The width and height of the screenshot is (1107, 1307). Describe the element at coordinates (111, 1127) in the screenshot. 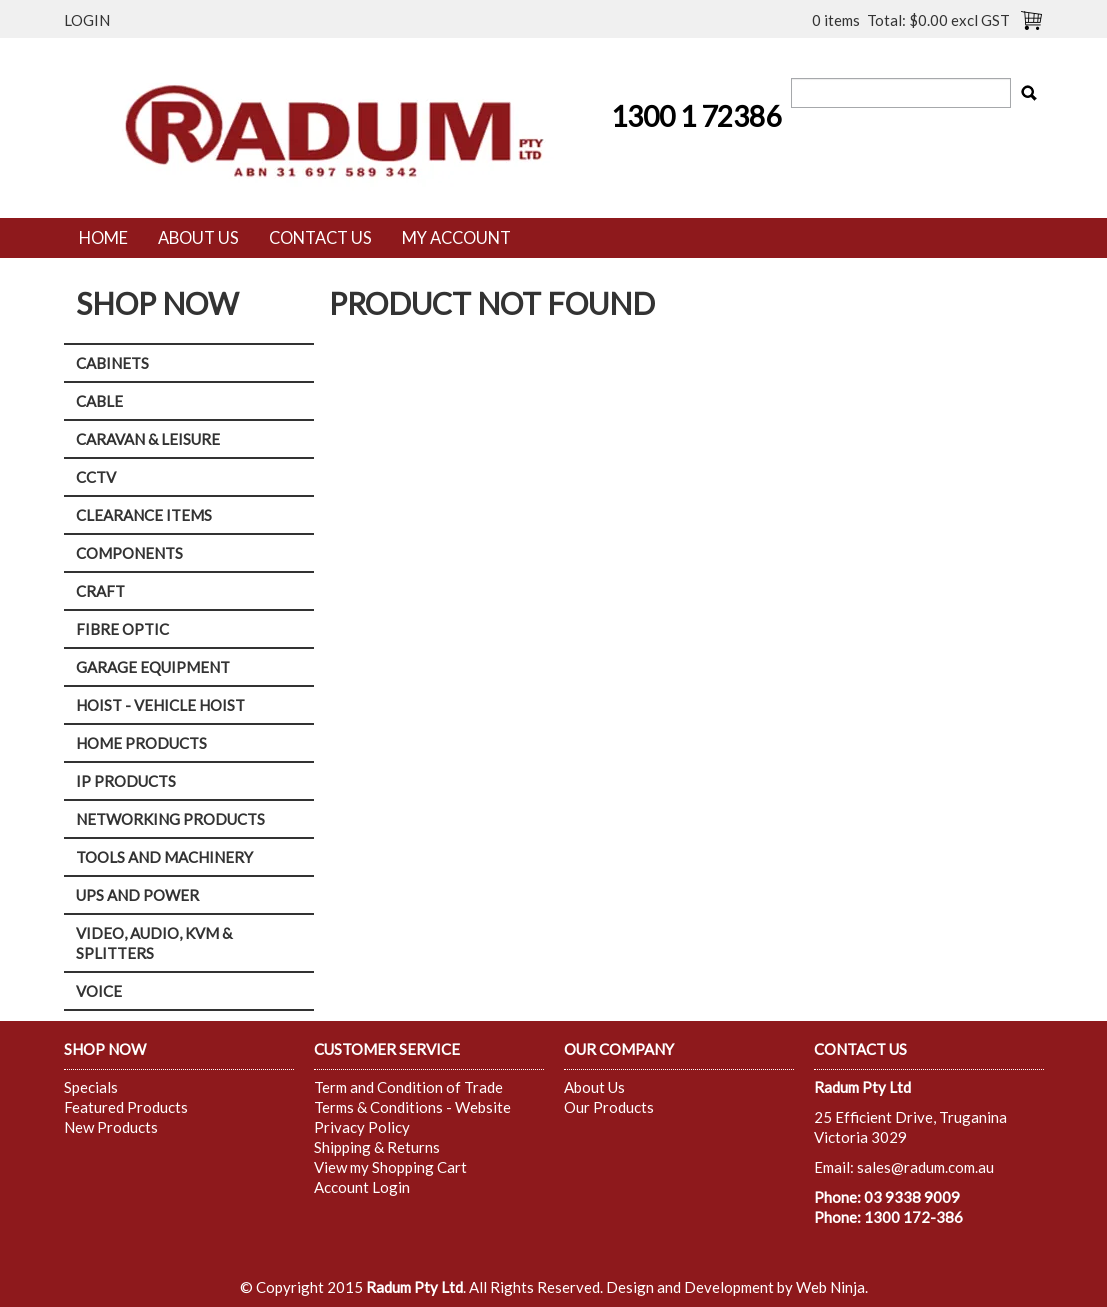

I see `New Products` at that location.